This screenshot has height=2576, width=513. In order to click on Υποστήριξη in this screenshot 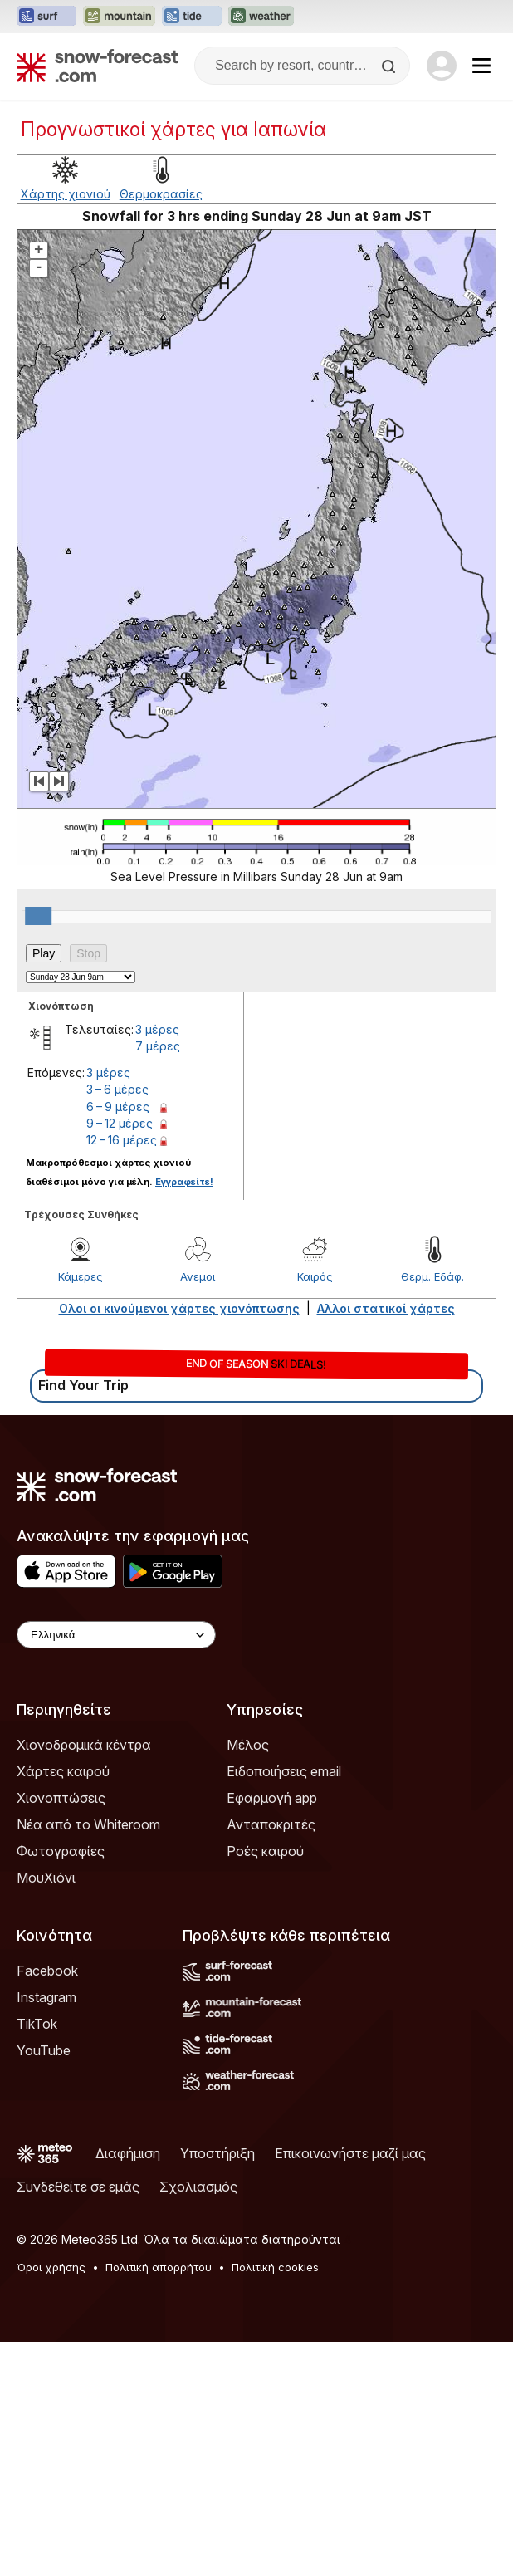, I will do `click(217, 2153)`.